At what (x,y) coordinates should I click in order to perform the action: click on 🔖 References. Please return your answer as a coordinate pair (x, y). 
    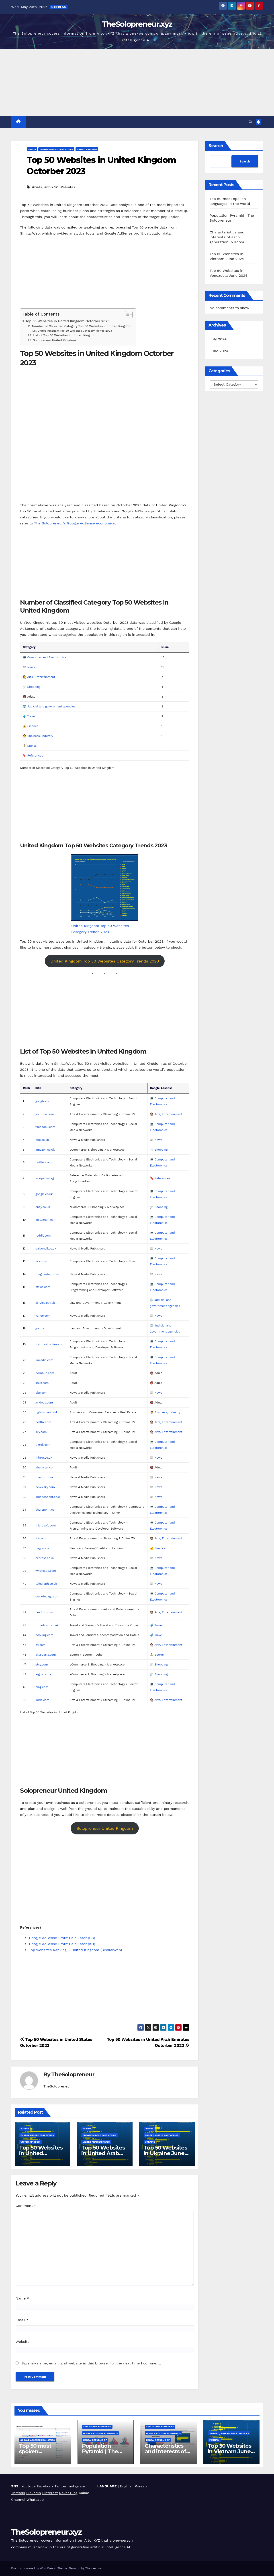
    Looking at the image, I should click on (33, 755).